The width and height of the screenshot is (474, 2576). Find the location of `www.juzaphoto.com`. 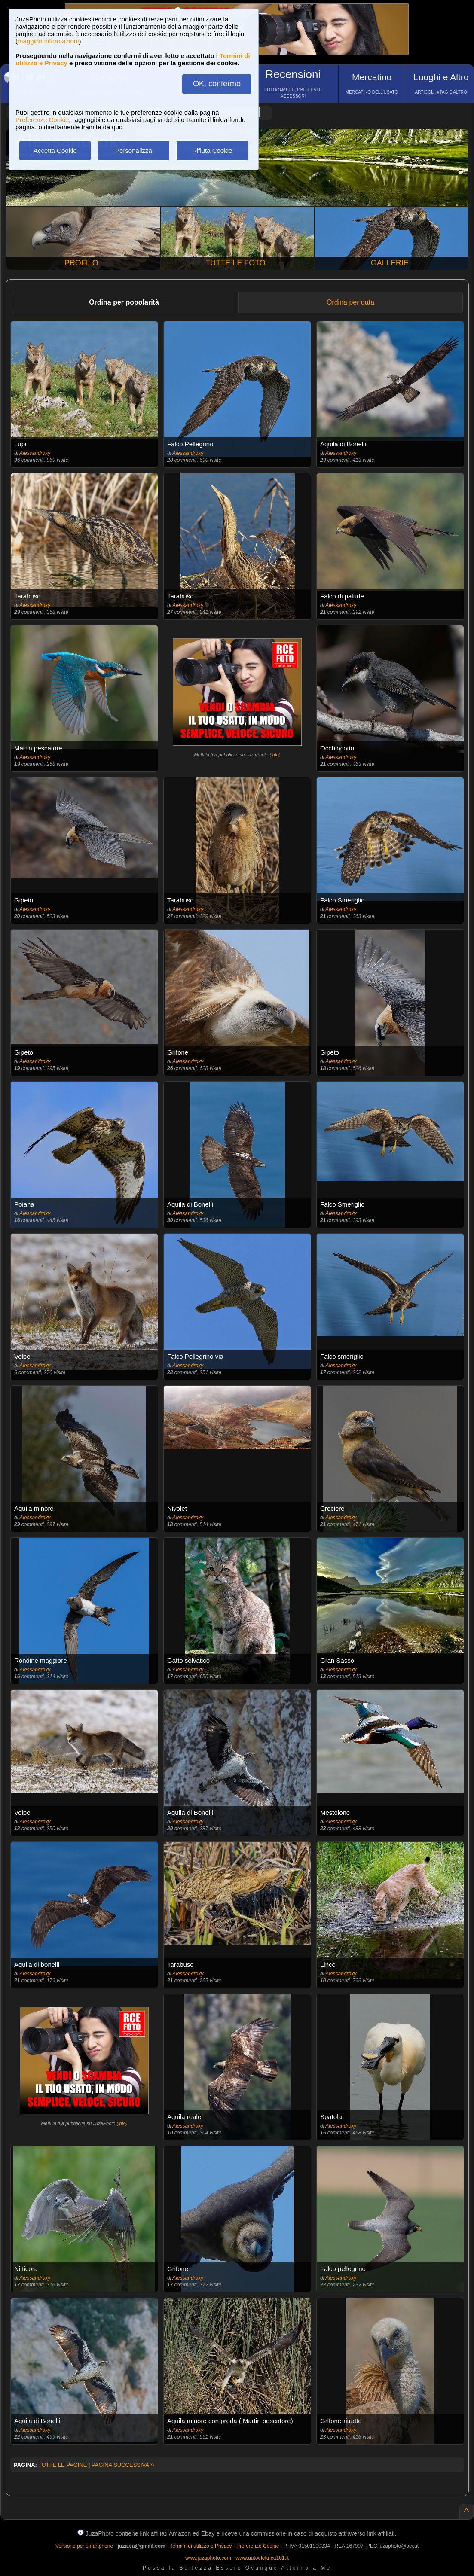

www.juzaphoto.com is located at coordinates (208, 2558).